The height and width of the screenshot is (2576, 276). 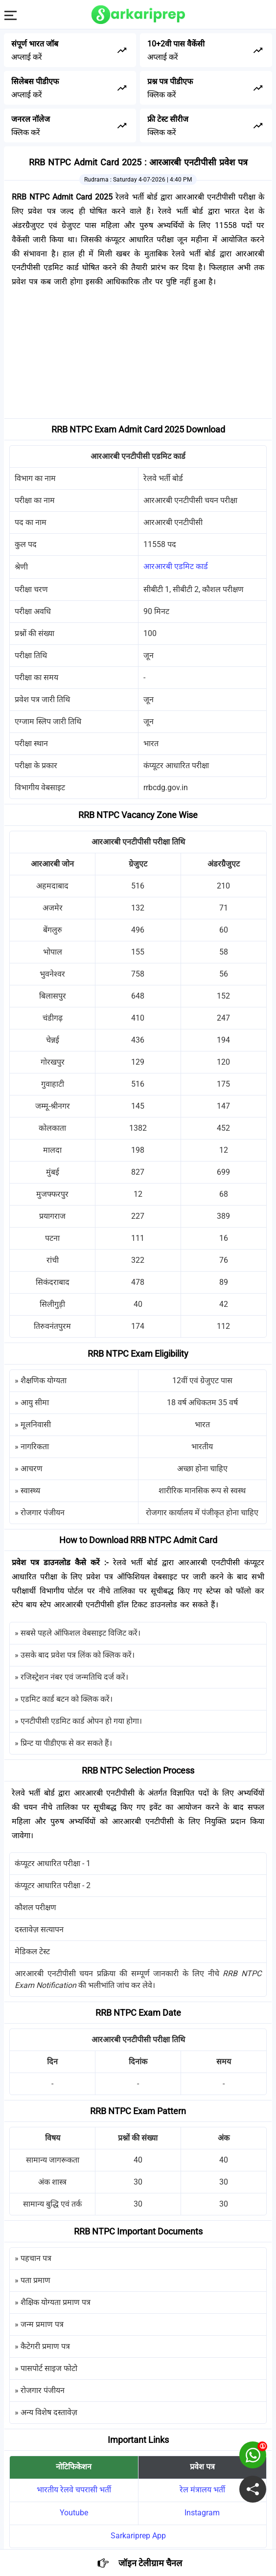 What do you see at coordinates (202, 2489) in the screenshot?
I see `रेल मंत्रालय भर्ती` at bounding box center [202, 2489].